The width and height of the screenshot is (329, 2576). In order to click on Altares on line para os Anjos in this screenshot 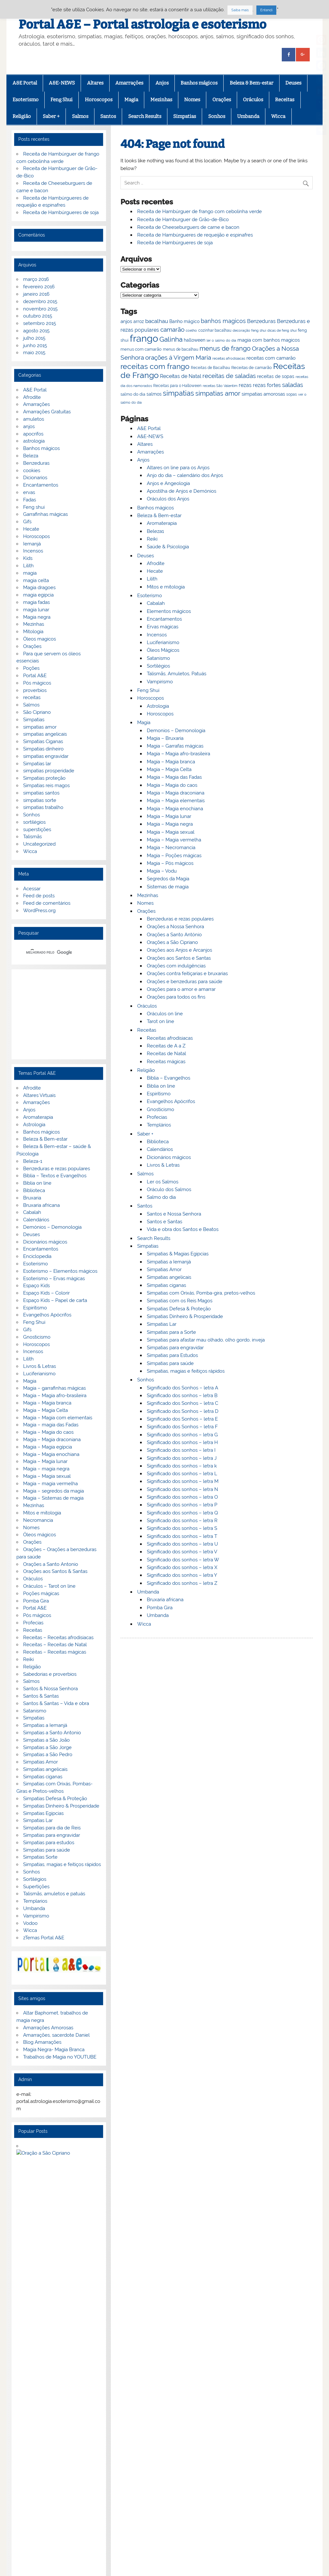, I will do `click(178, 468)`.